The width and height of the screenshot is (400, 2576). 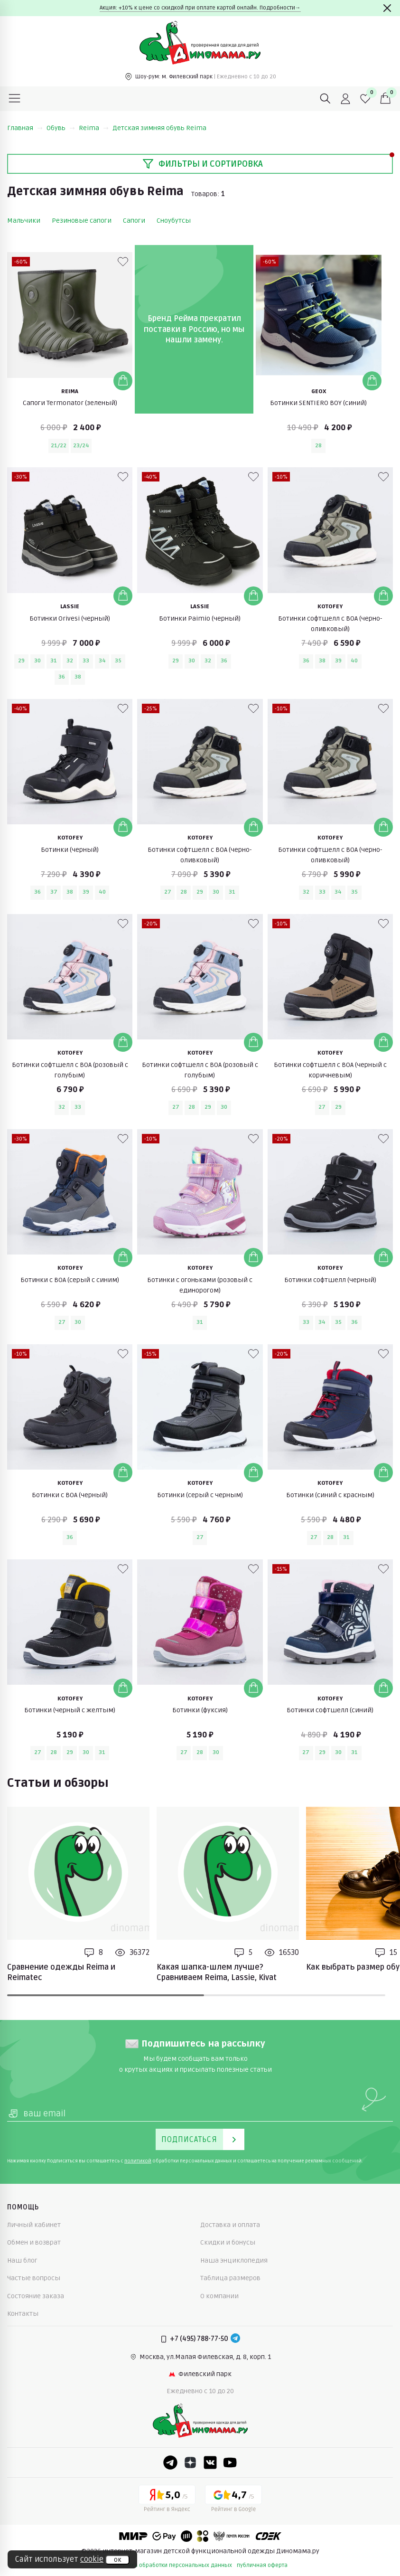 I want to click on [Dzen], so click(x=190, y=2462).